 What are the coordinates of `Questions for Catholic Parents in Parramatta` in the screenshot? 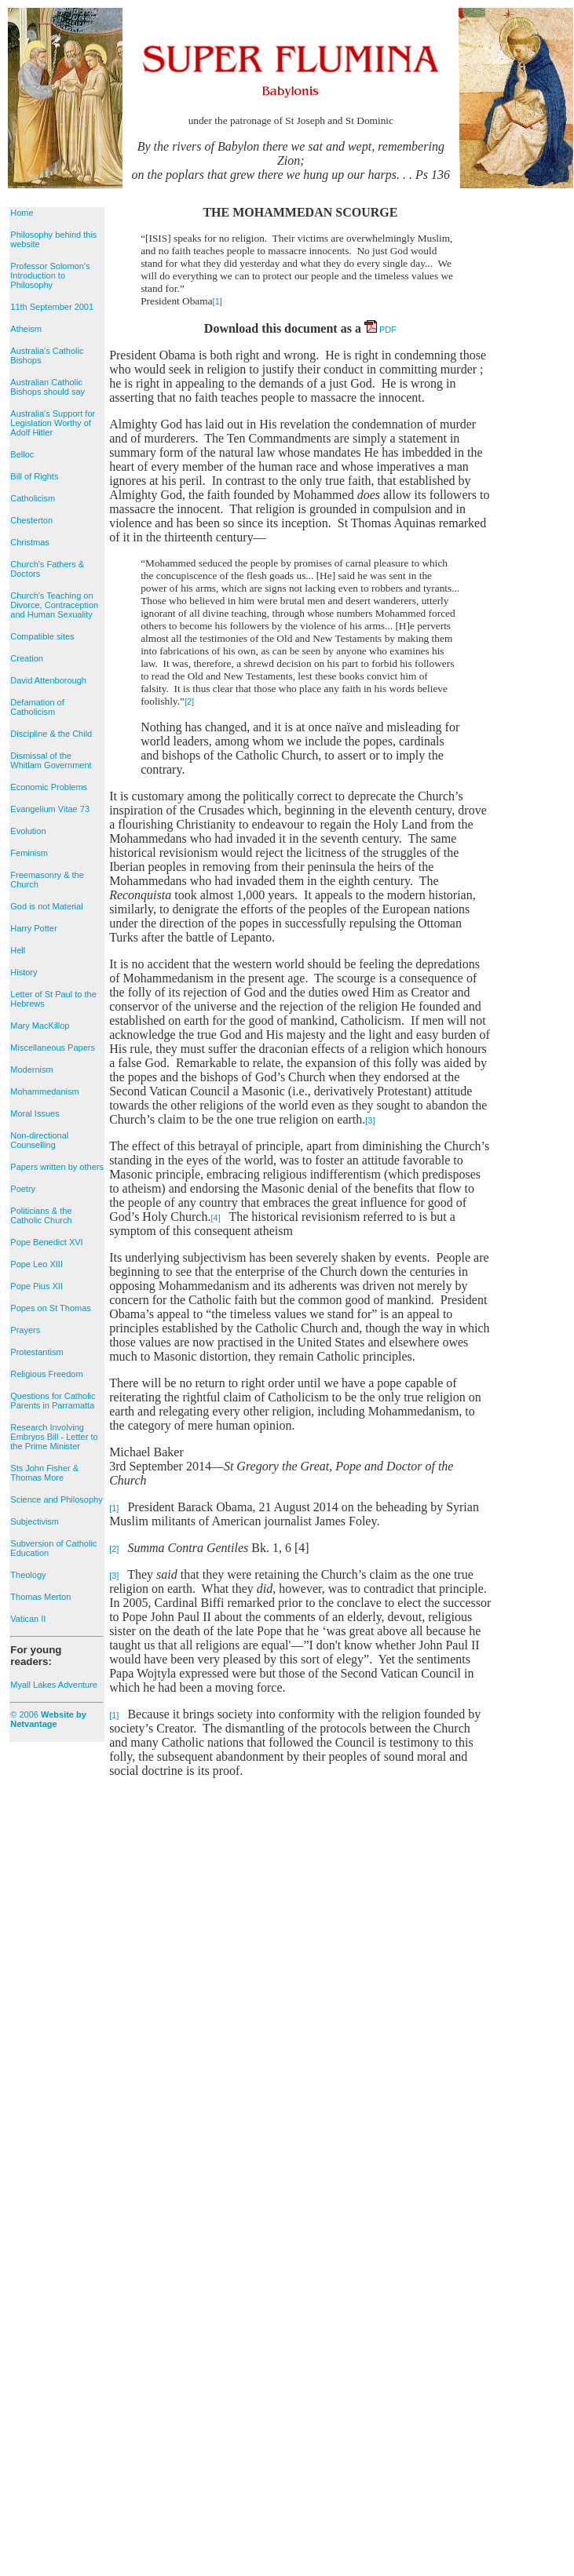 It's located at (52, 1400).